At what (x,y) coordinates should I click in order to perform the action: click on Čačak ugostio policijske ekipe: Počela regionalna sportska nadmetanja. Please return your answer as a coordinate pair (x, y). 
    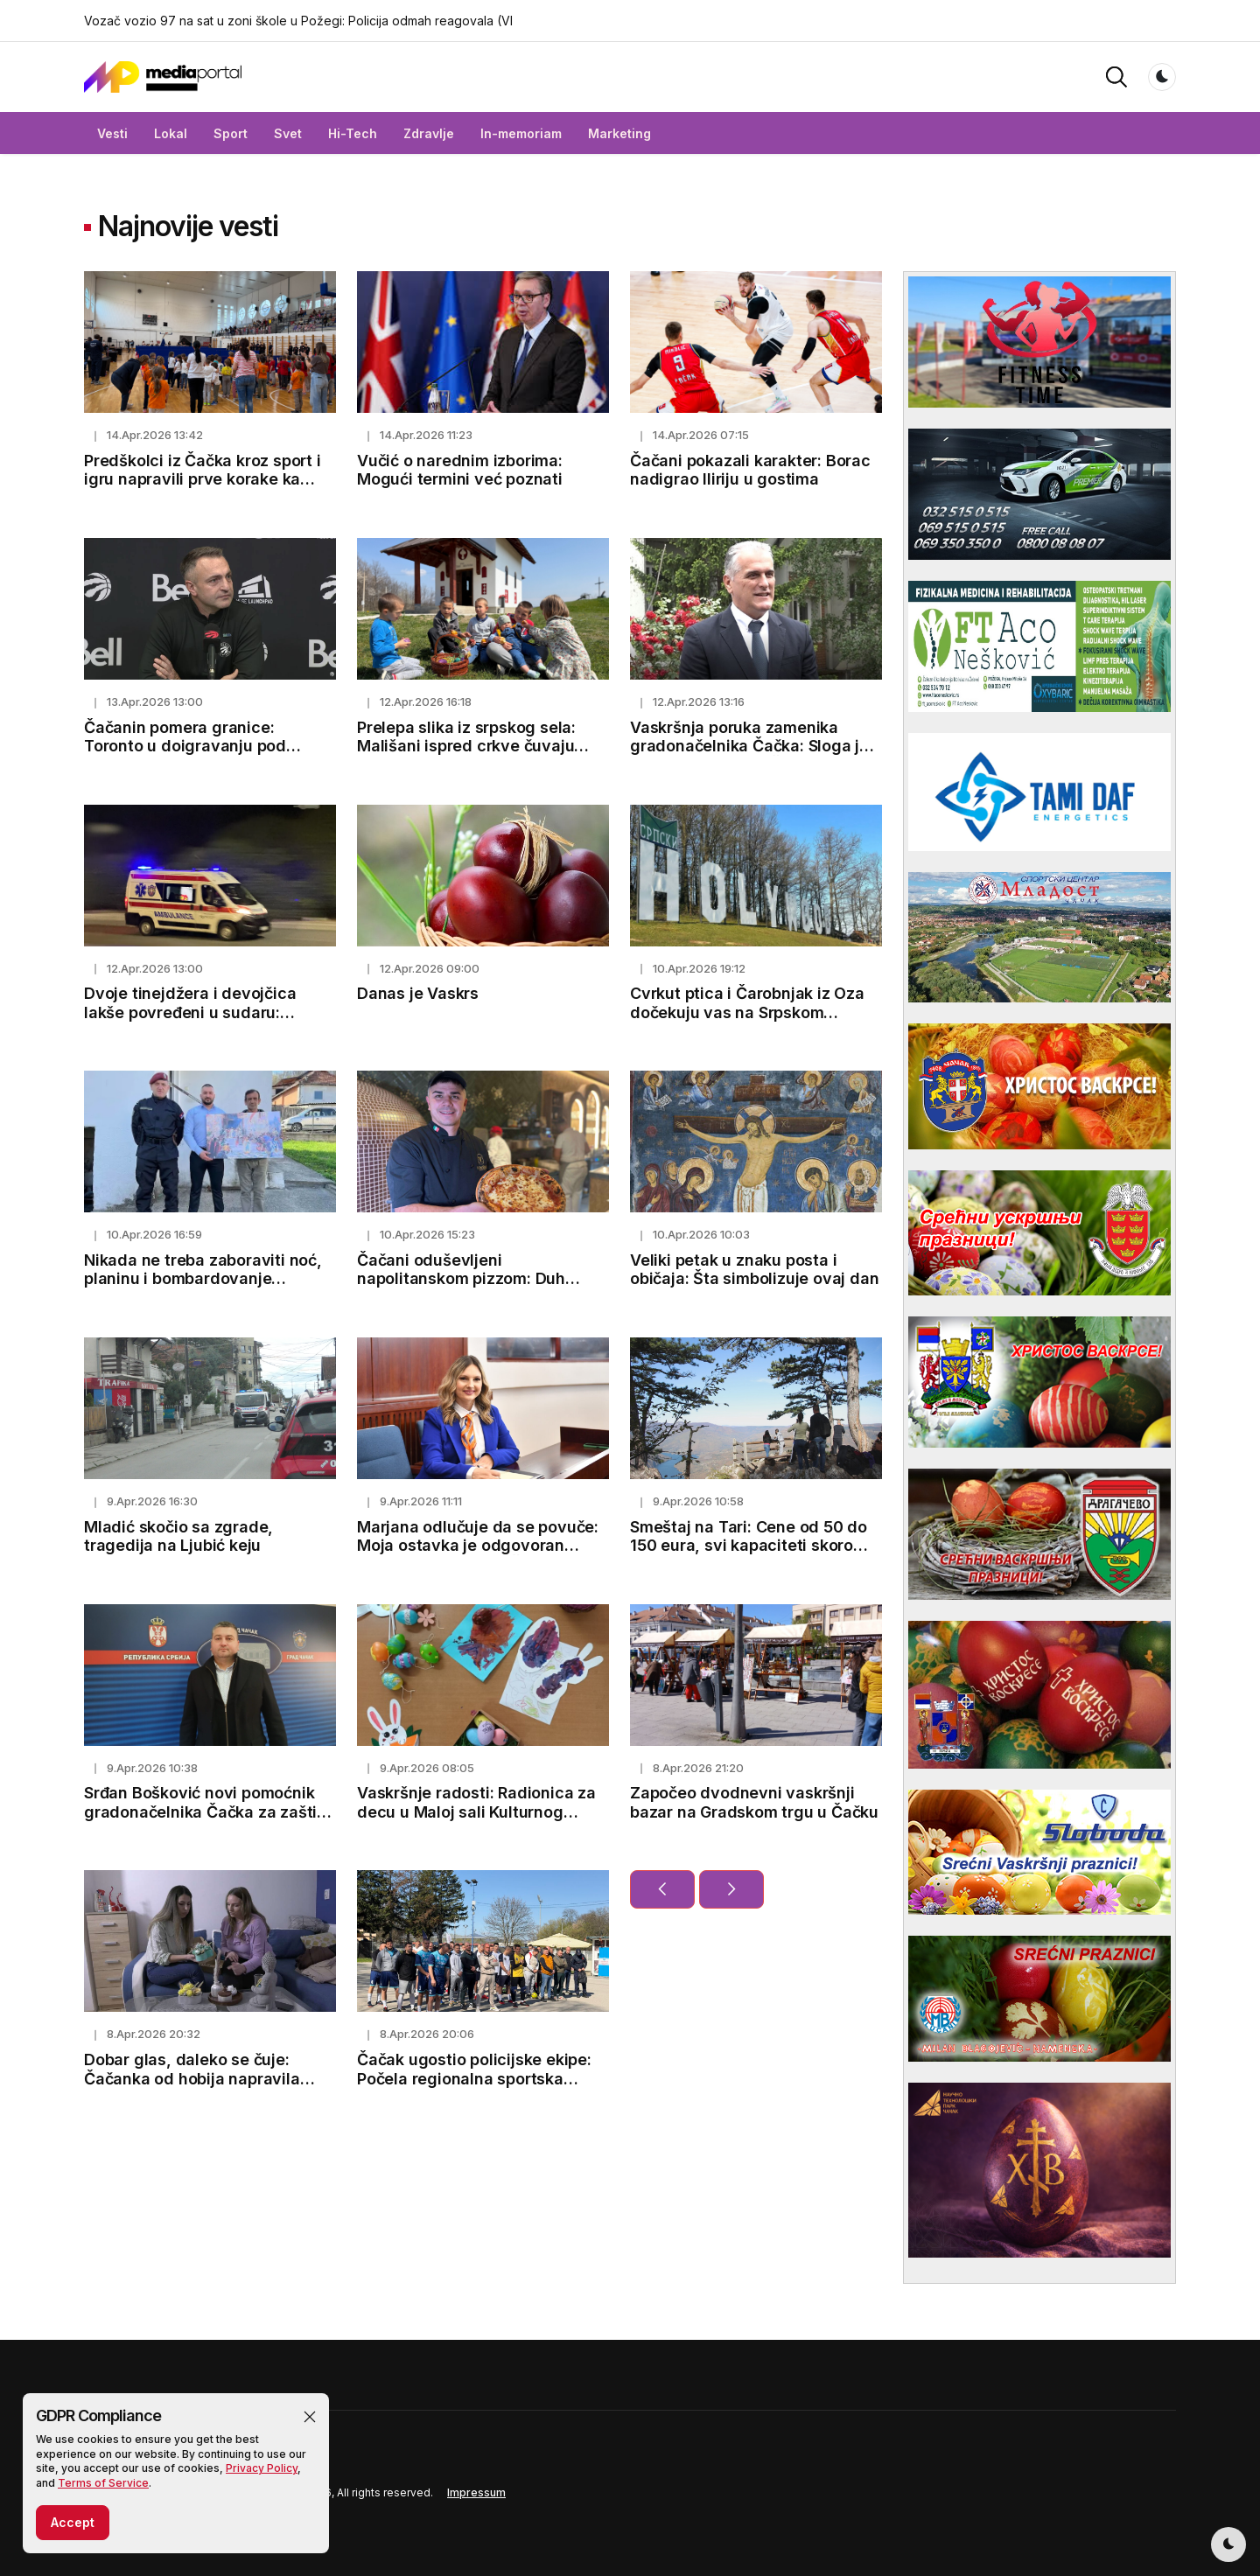
    Looking at the image, I should click on (474, 2078).